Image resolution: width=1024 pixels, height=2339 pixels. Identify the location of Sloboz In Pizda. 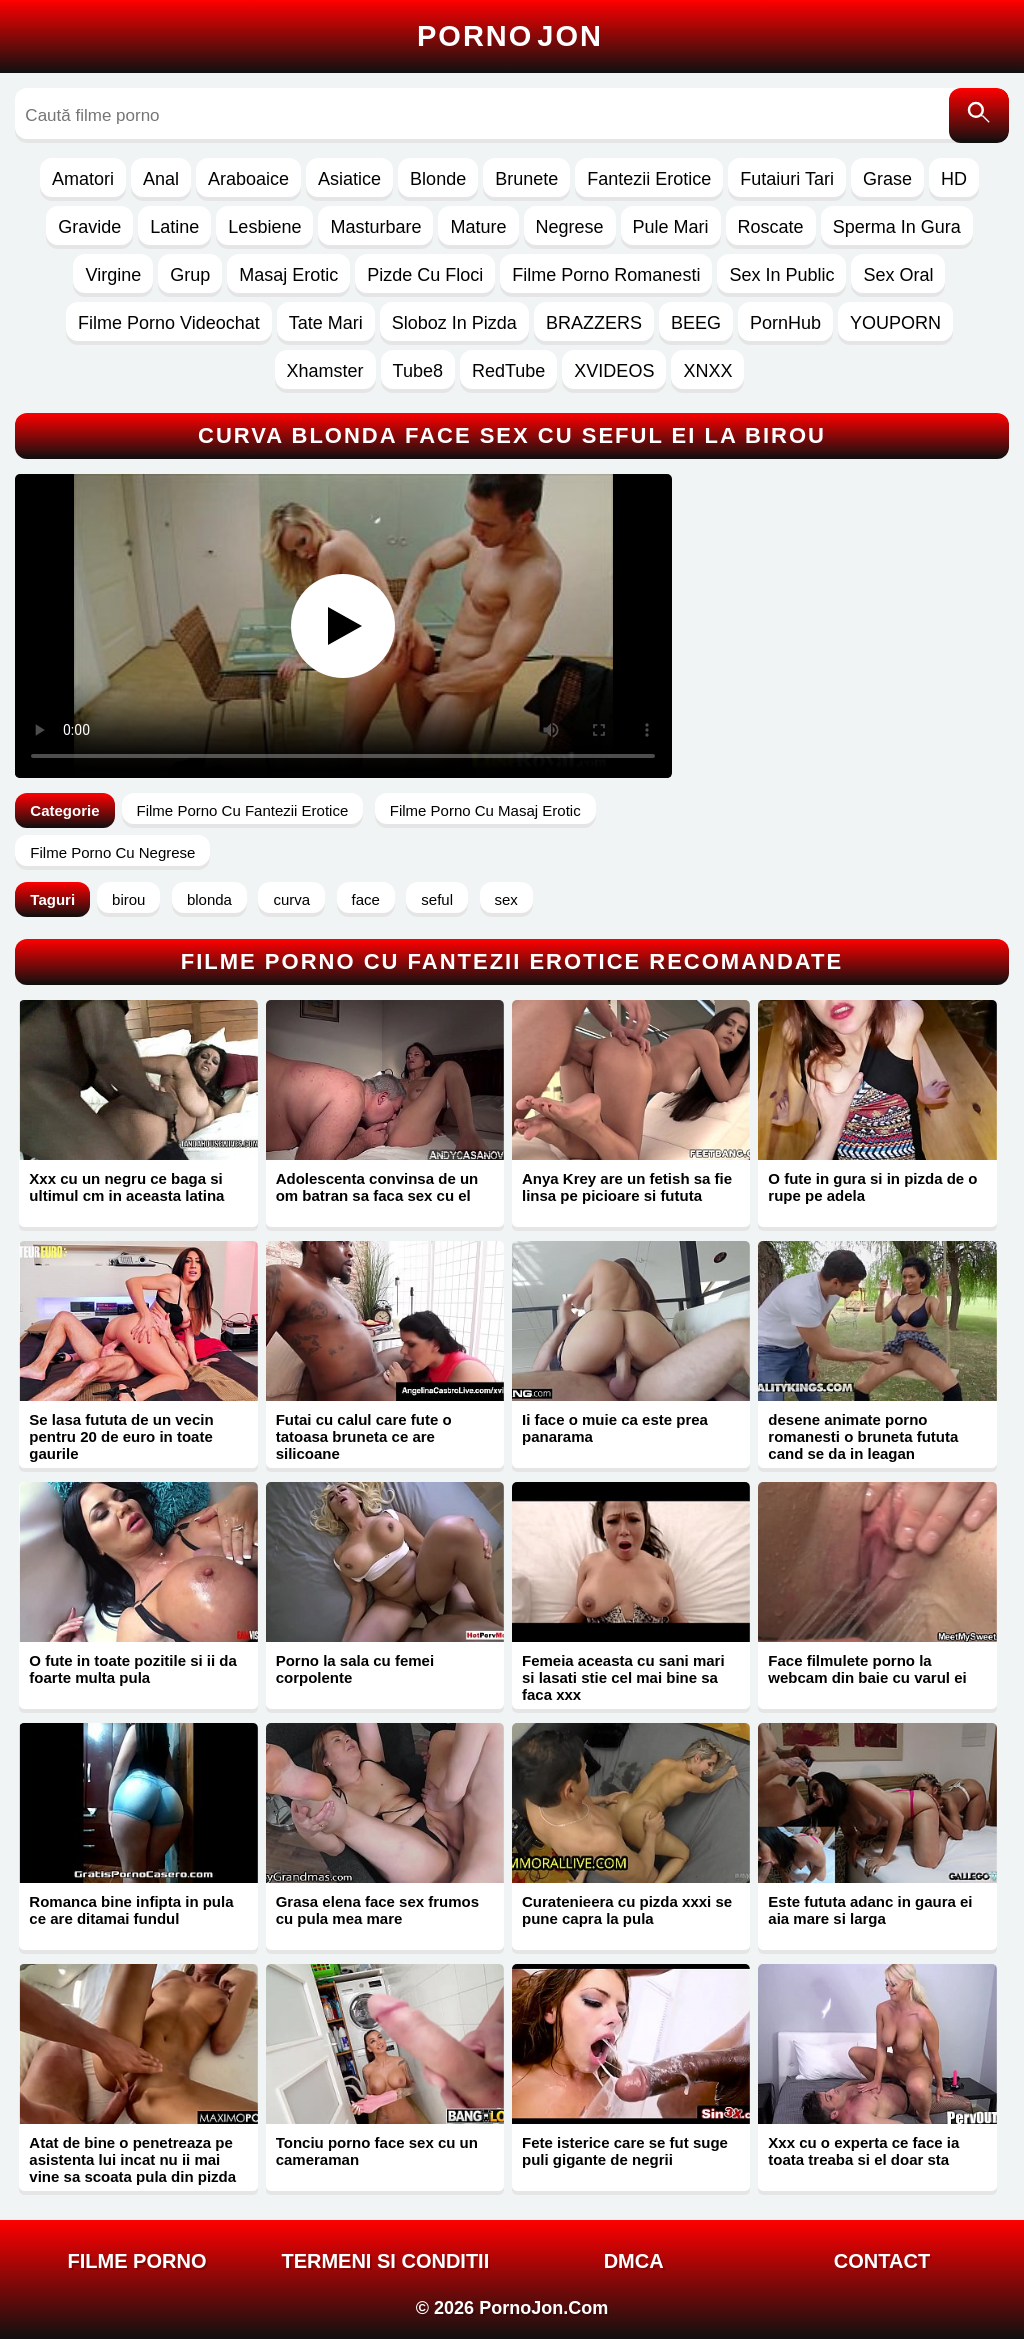
(454, 323).